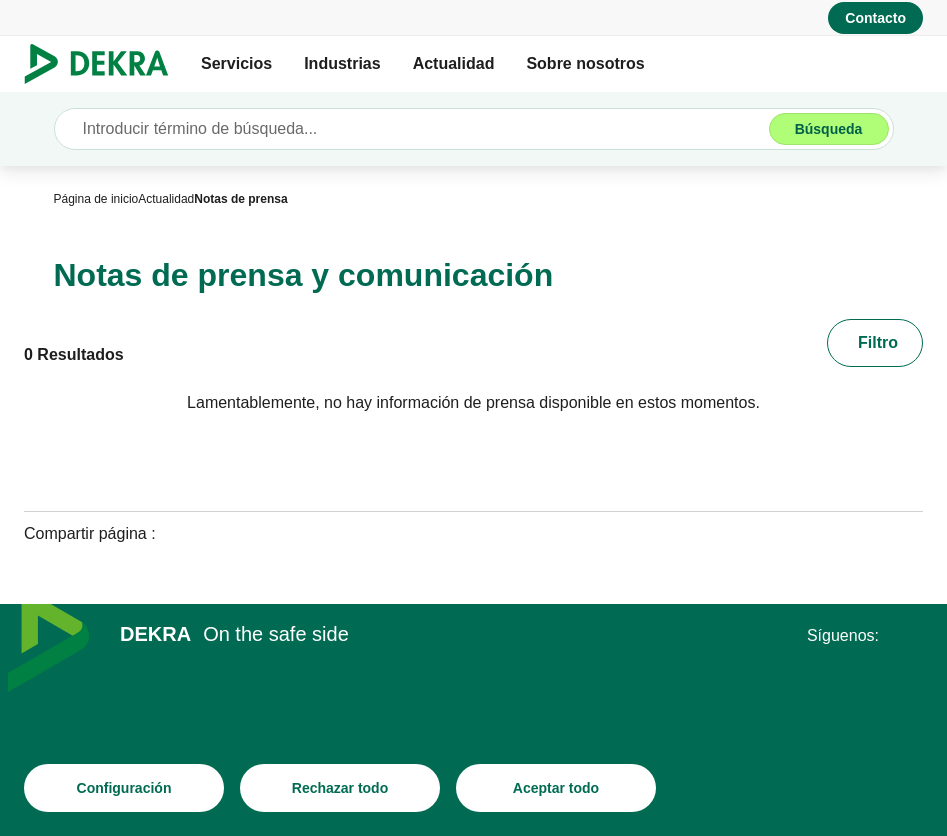 Image resolution: width=947 pixels, height=836 pixels. Describe the element at coordinates (340, 791) in the screenshot. I see `[Rechazar todo]` at that location.